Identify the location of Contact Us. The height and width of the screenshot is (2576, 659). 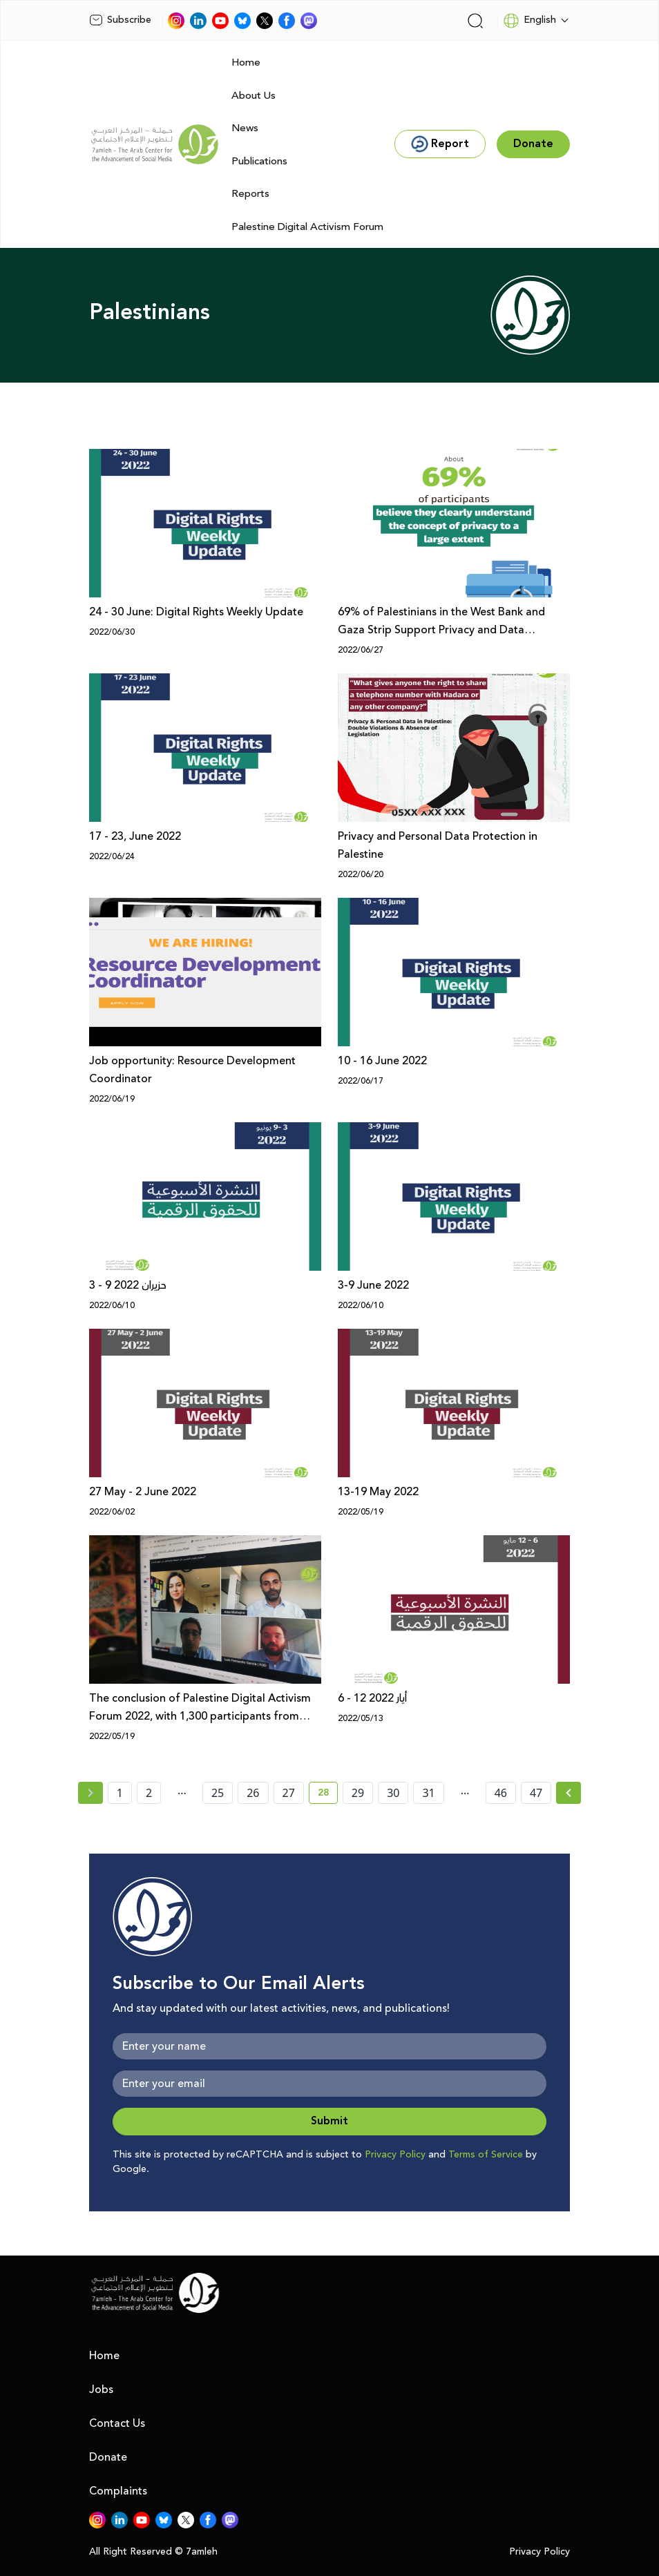
(117, 2423).